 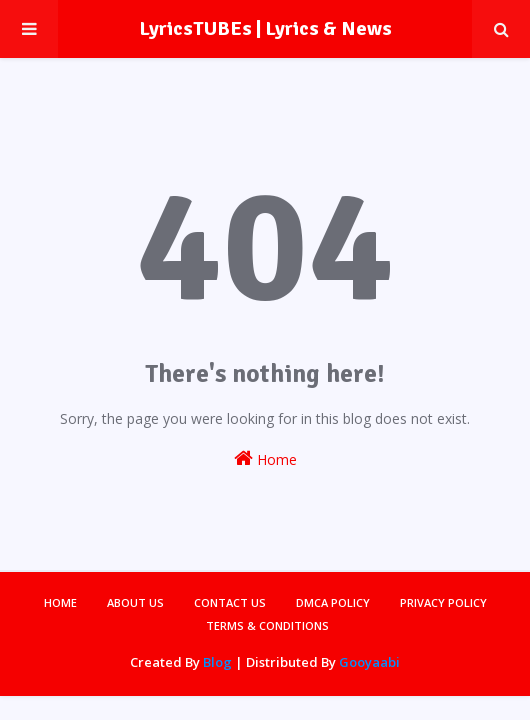 I want to click on Gooyaabi, so click(x=369, y=662).